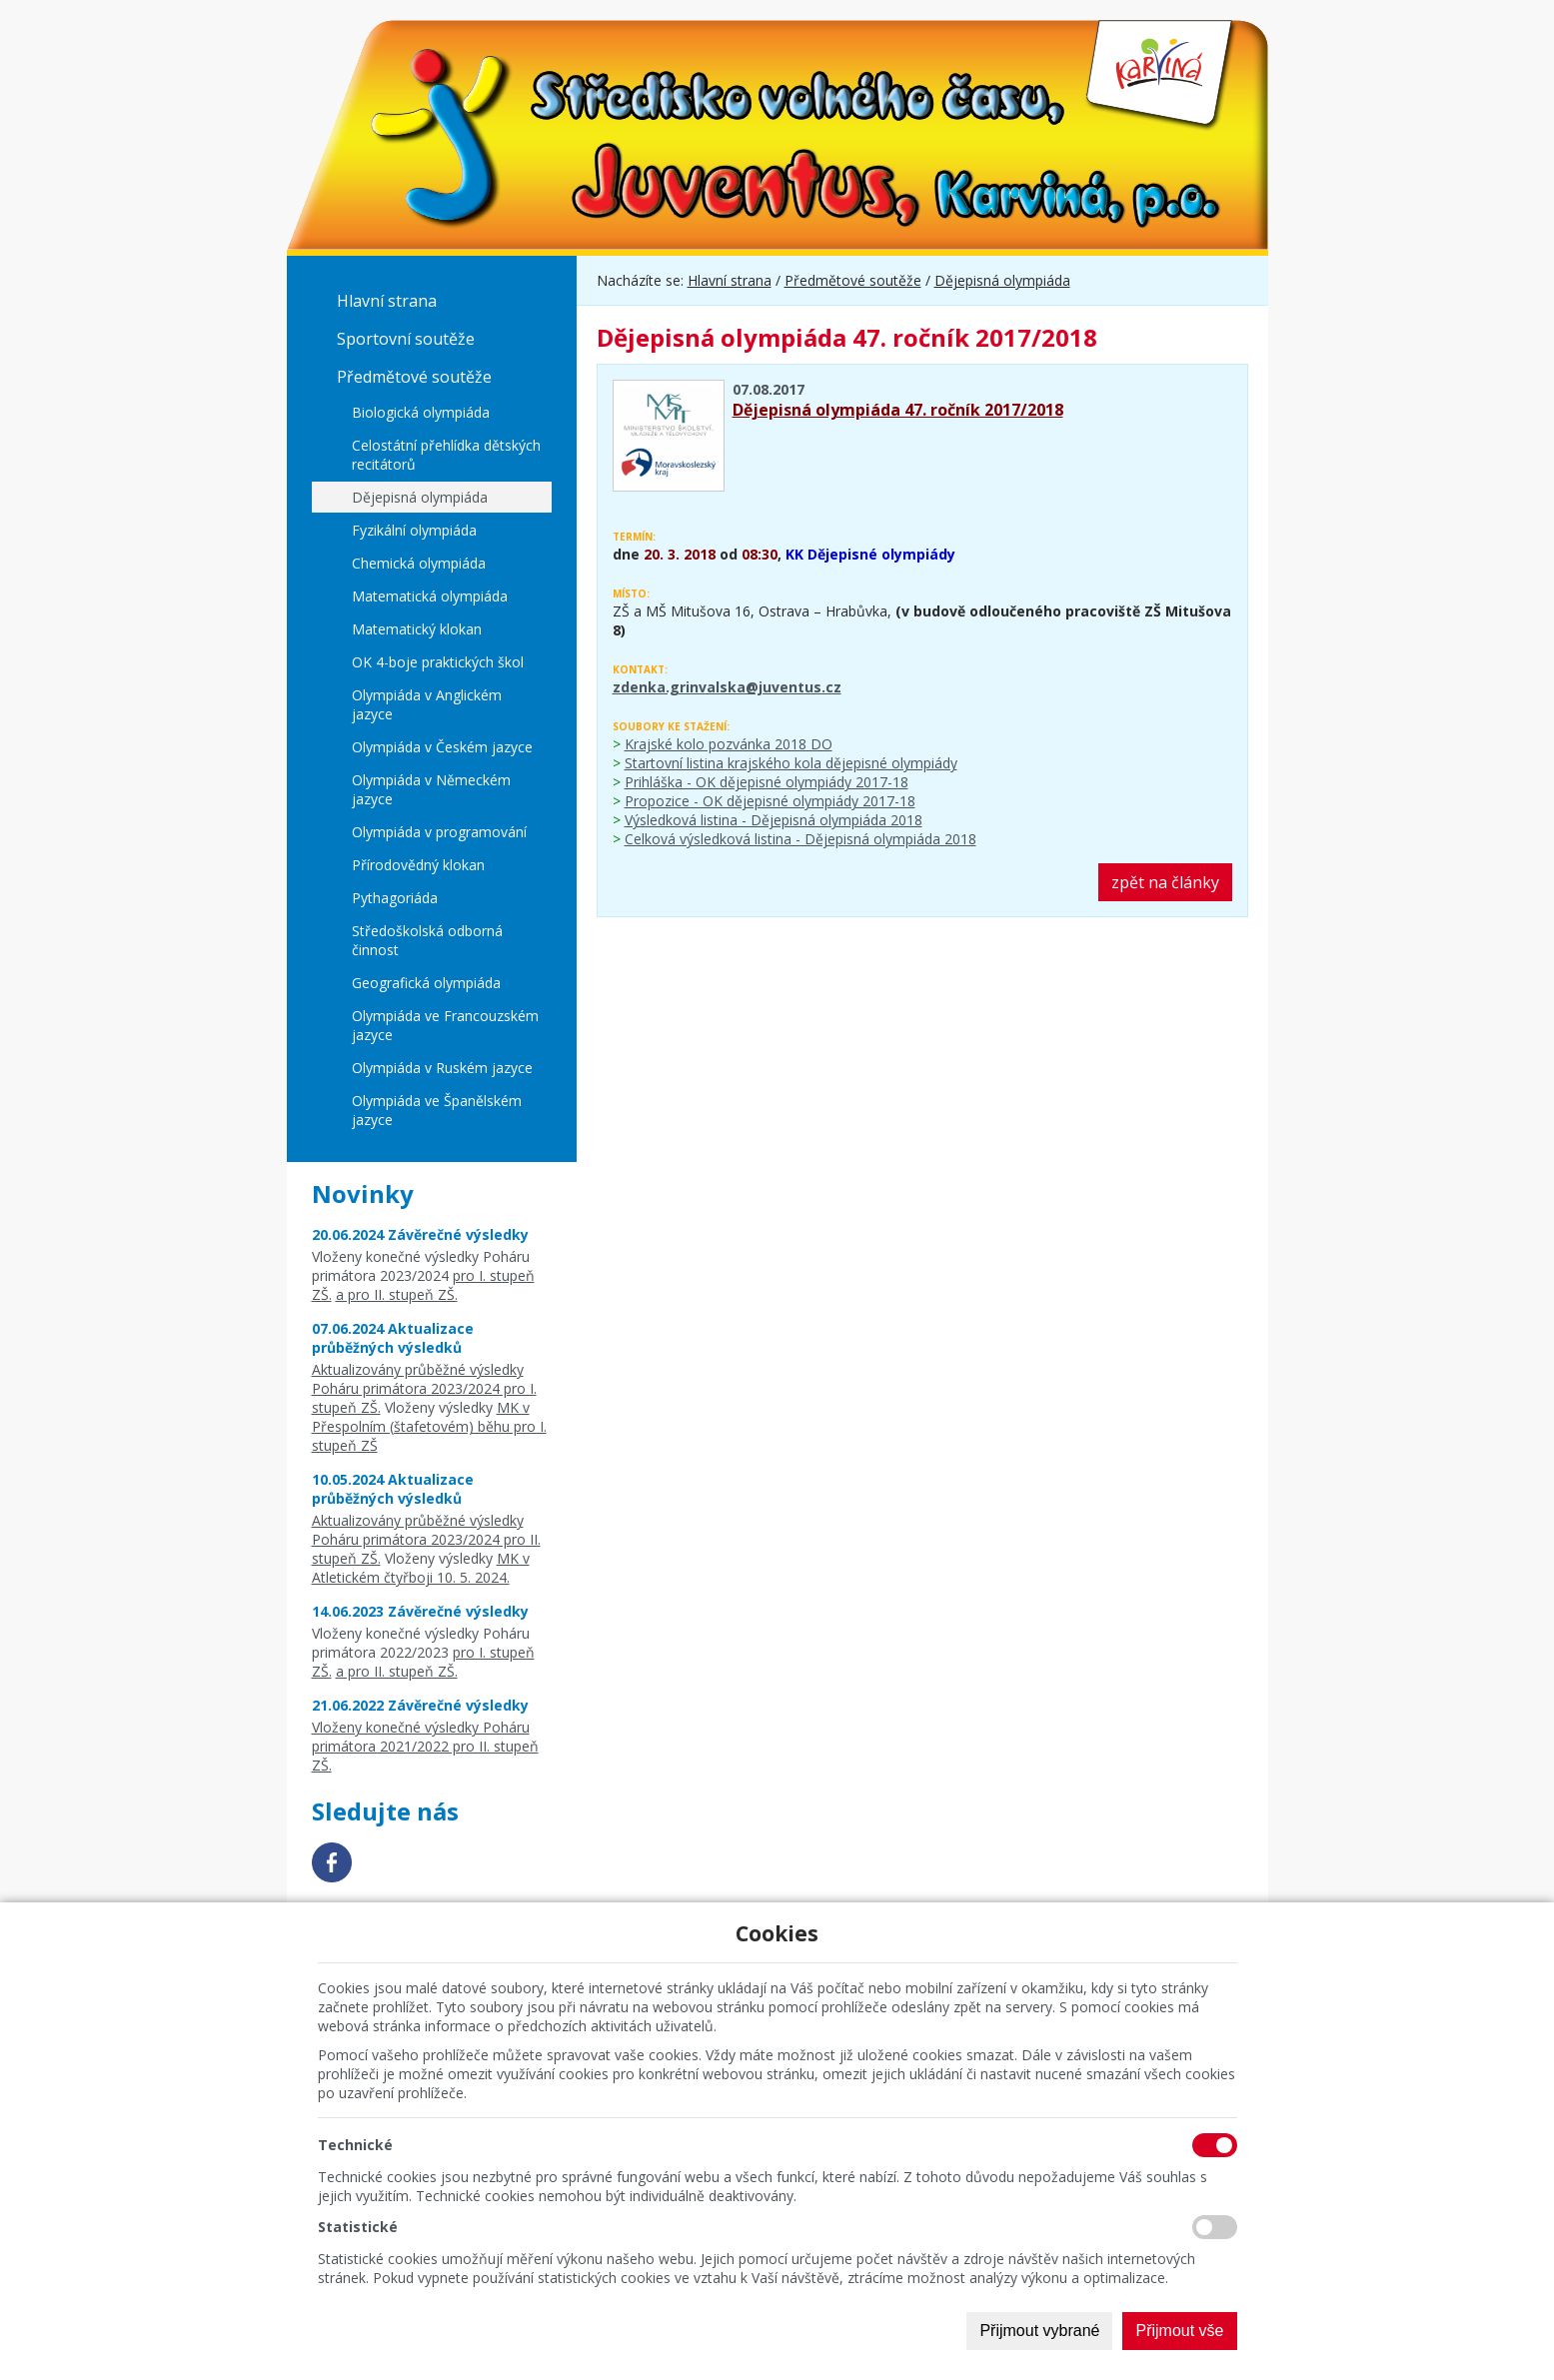  What do you see at coordinates (773, 819) in the screenshot?
I see `Výsledková listina - Dějepisná olympiáda 2018` at bounding box center [773, 819].